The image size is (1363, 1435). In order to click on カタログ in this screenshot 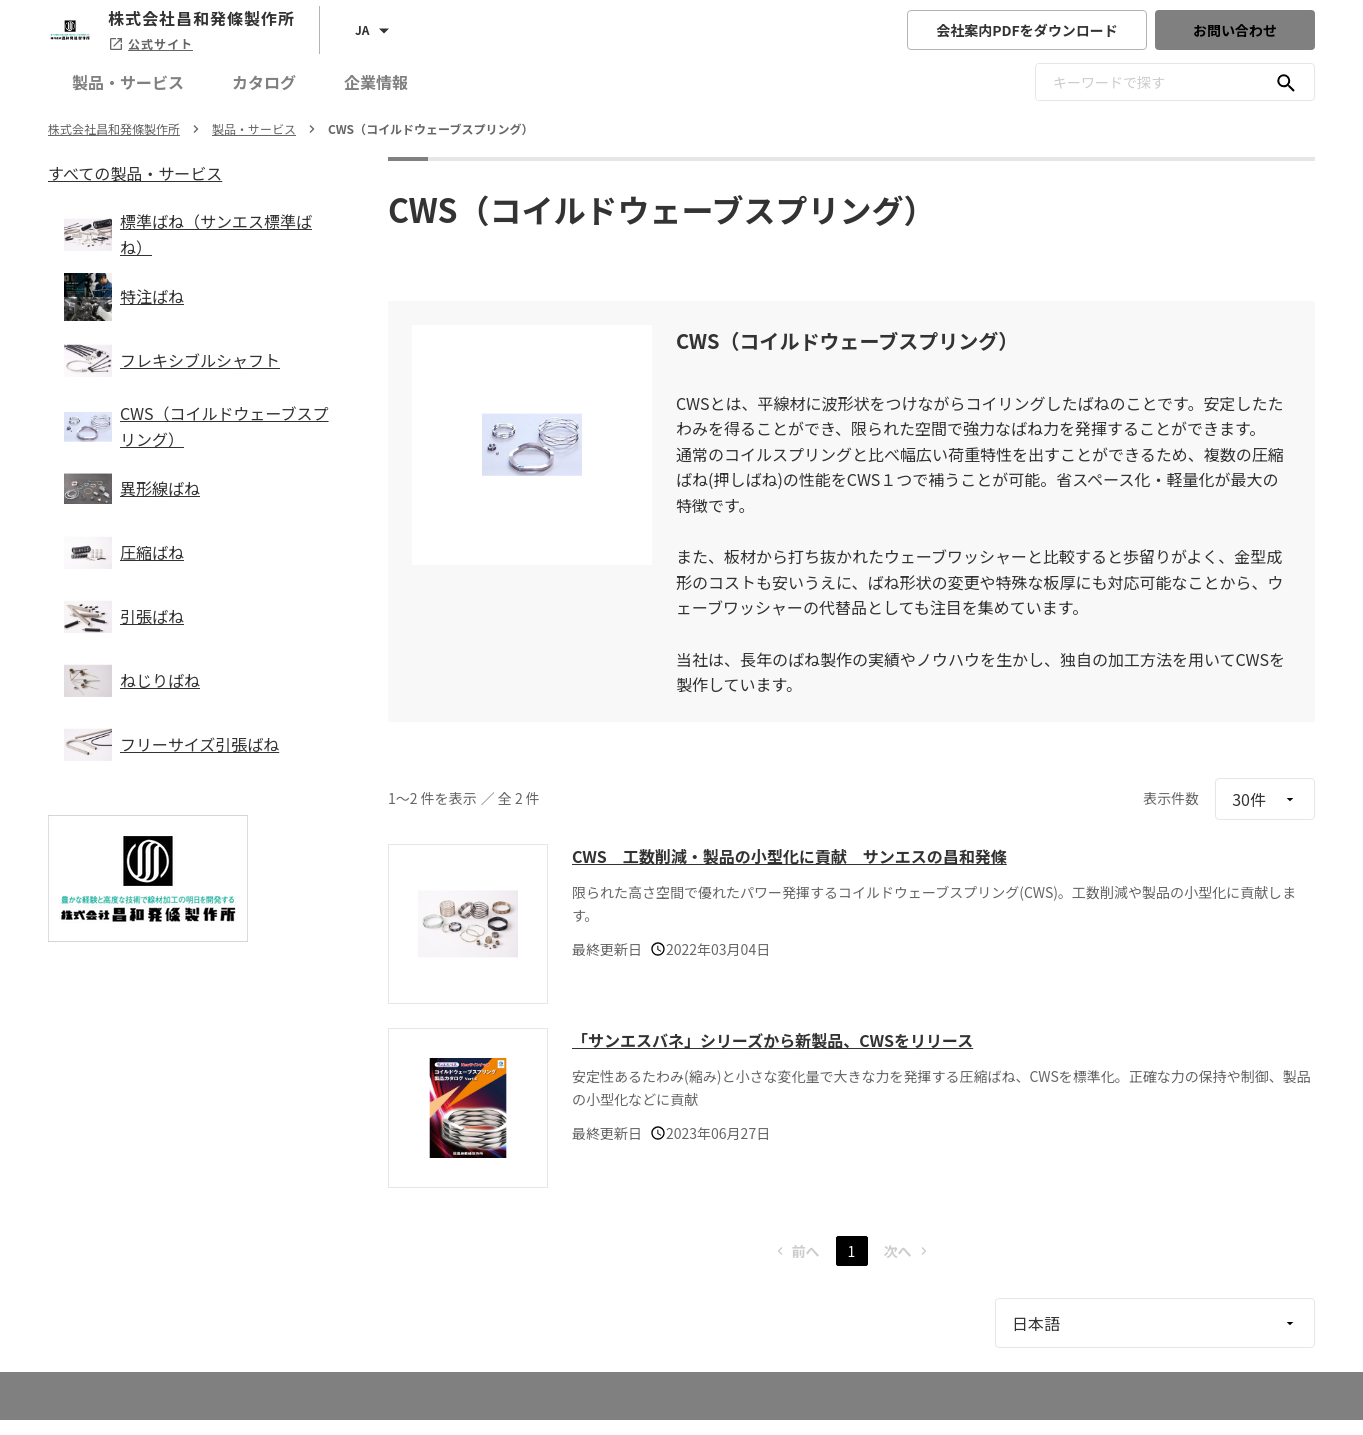, I will do `click(264, 82)`.